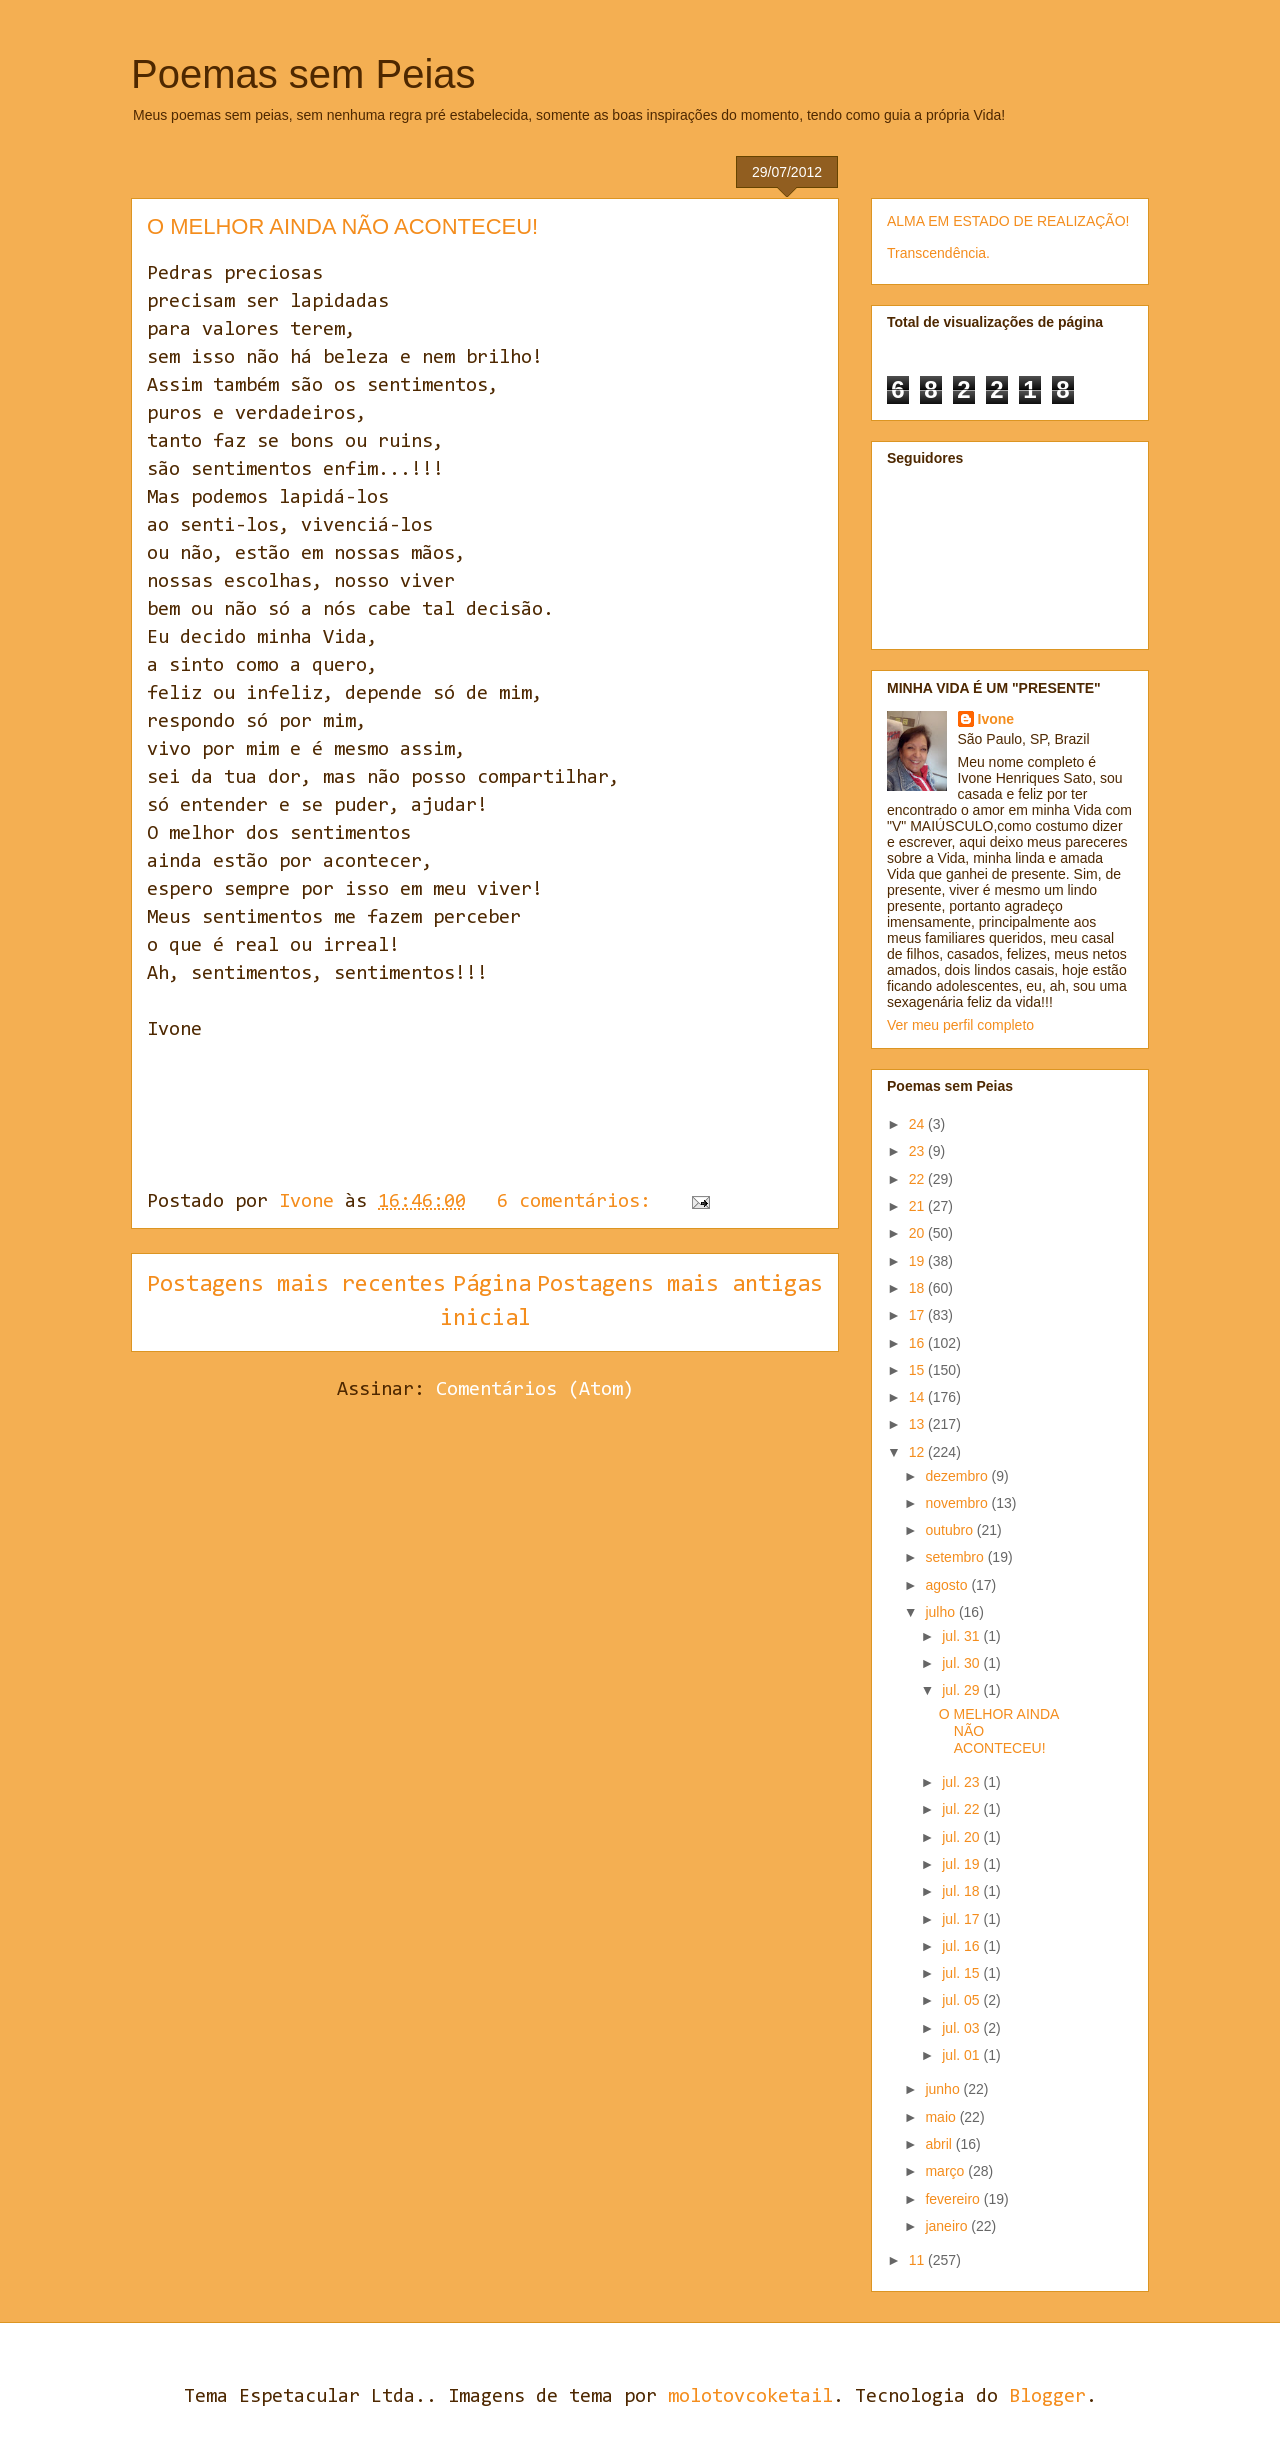  What do you see at coordinates (962, 1891) in the screenshot?
I see `jul. 18` at bounding box center [962, 1891].